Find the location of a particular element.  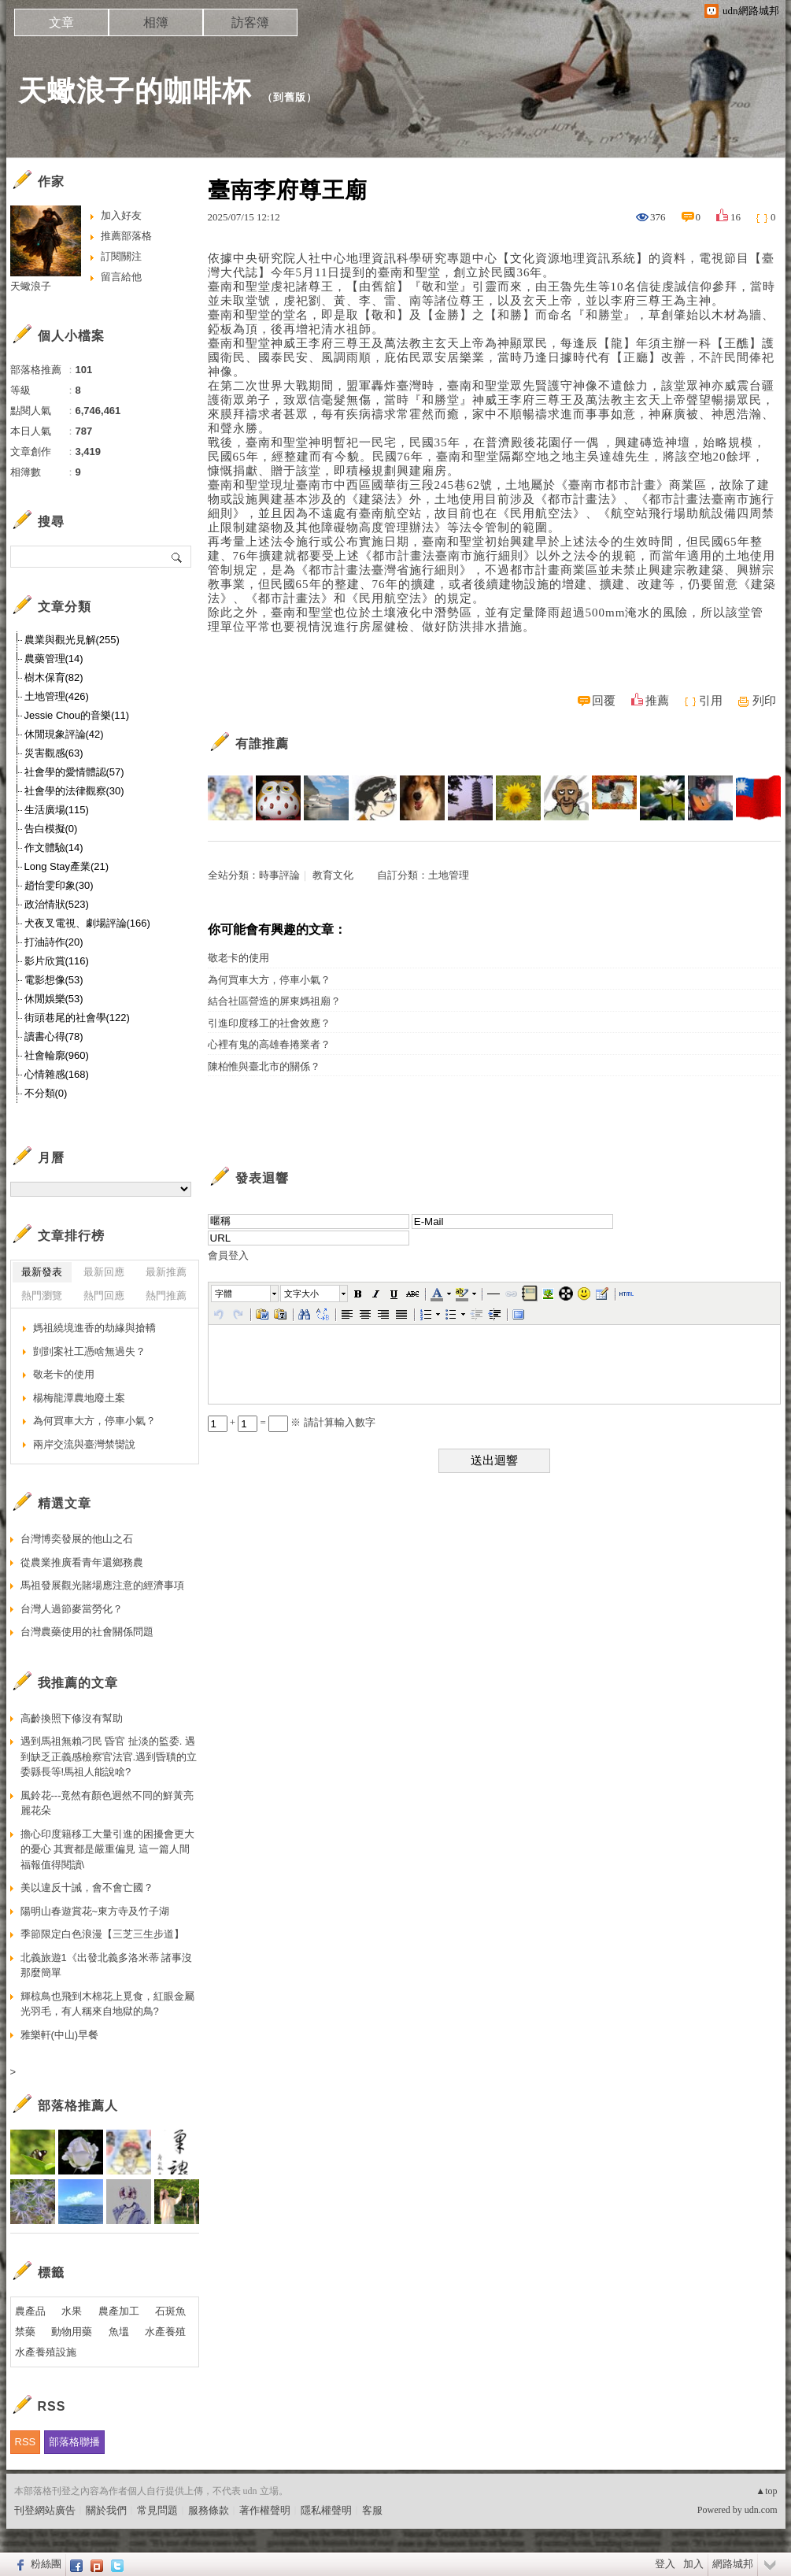

作文體驗(14) is located at coordinates (53, 847).